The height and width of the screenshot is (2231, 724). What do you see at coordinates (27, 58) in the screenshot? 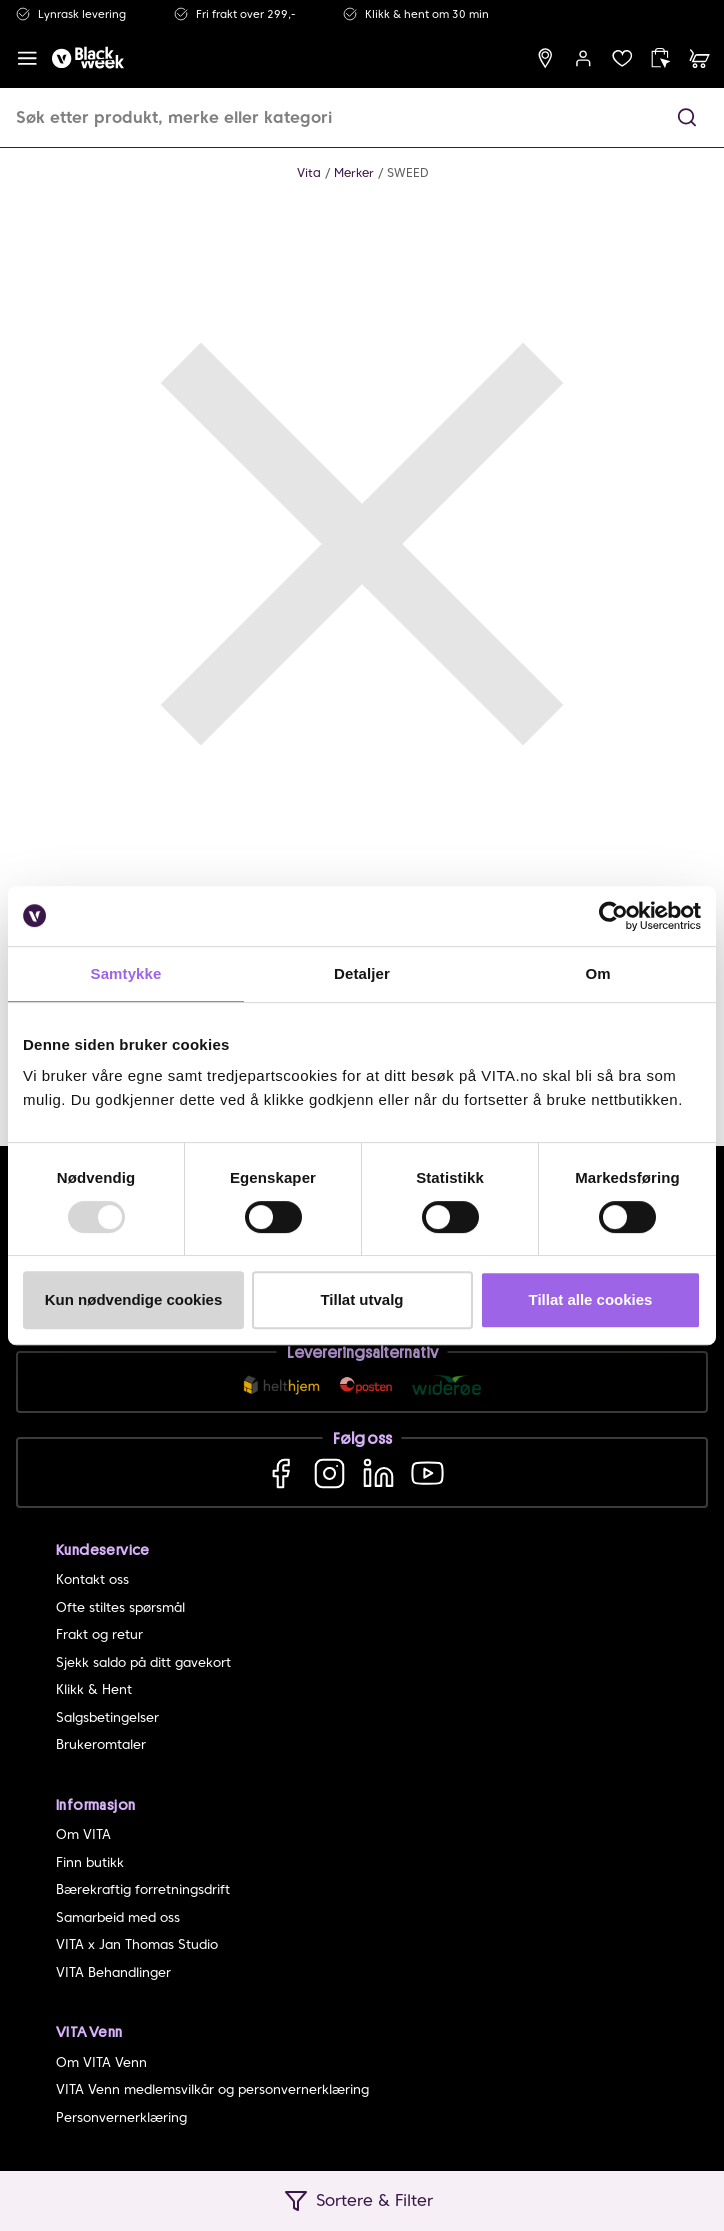
I see `[open menu]` at bounding box center [27, 58].